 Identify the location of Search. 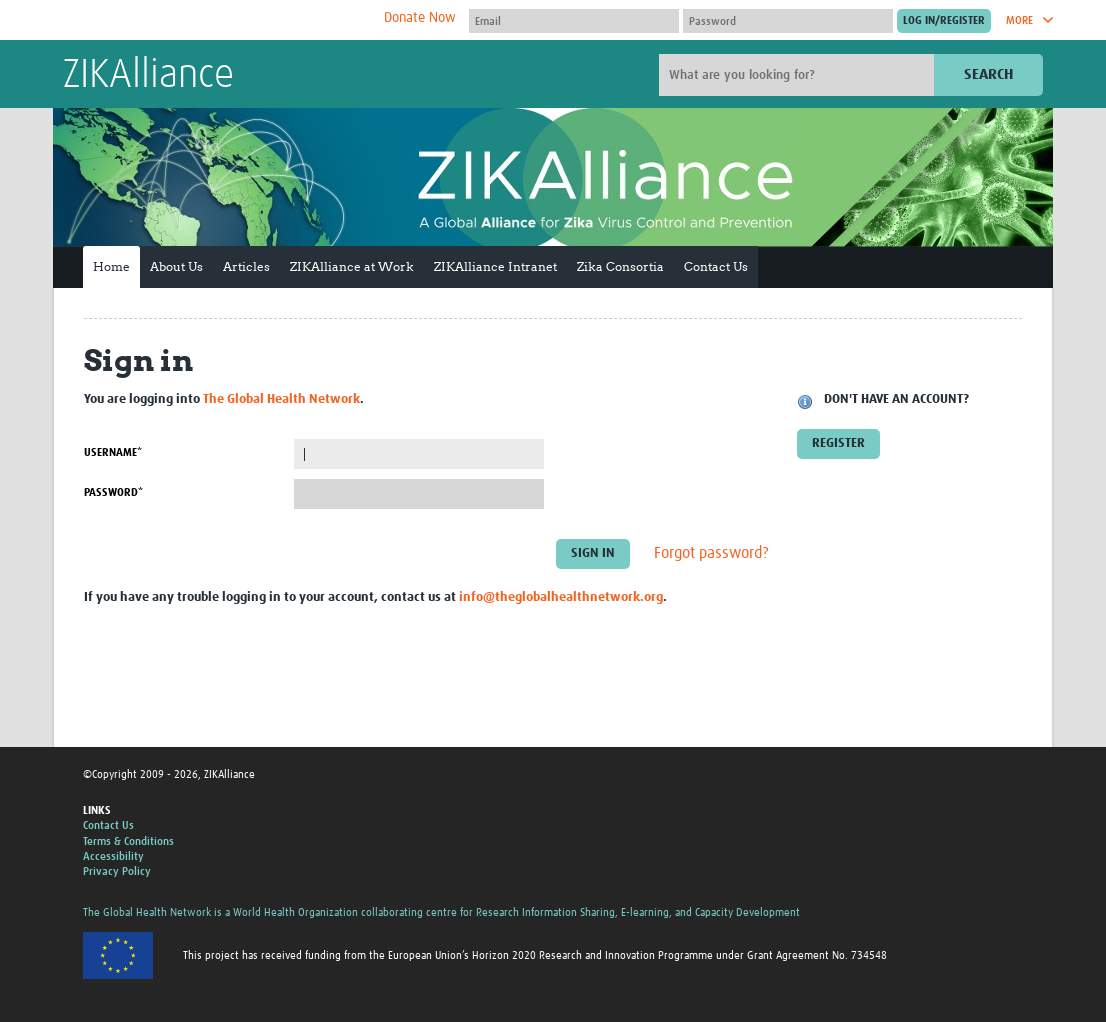
(988, 74).